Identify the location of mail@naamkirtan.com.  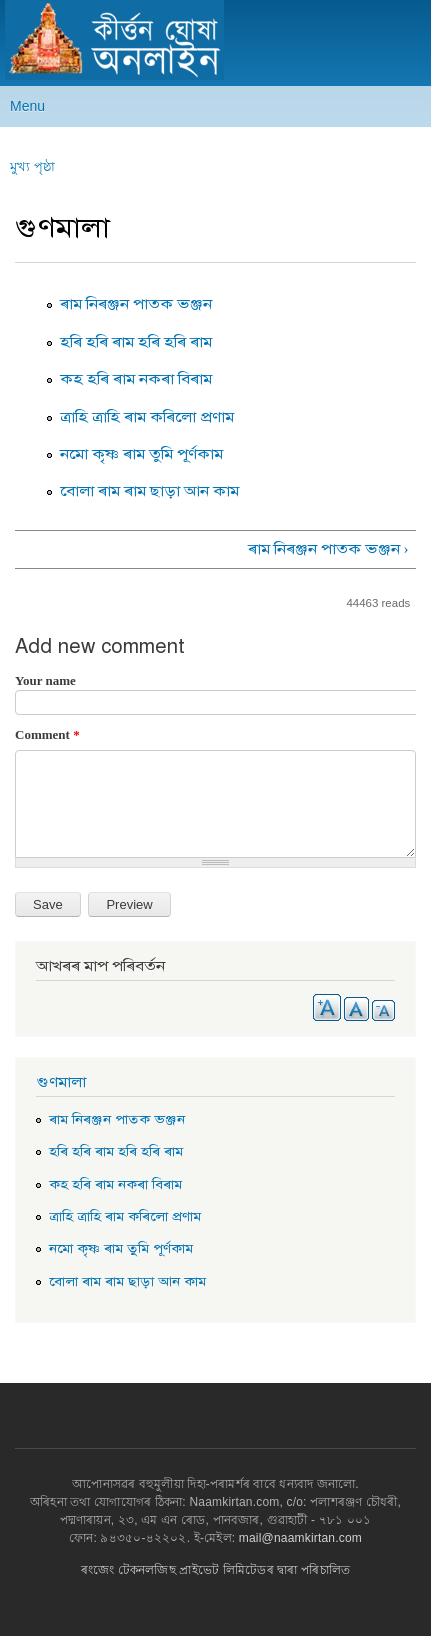
(300, 1538).